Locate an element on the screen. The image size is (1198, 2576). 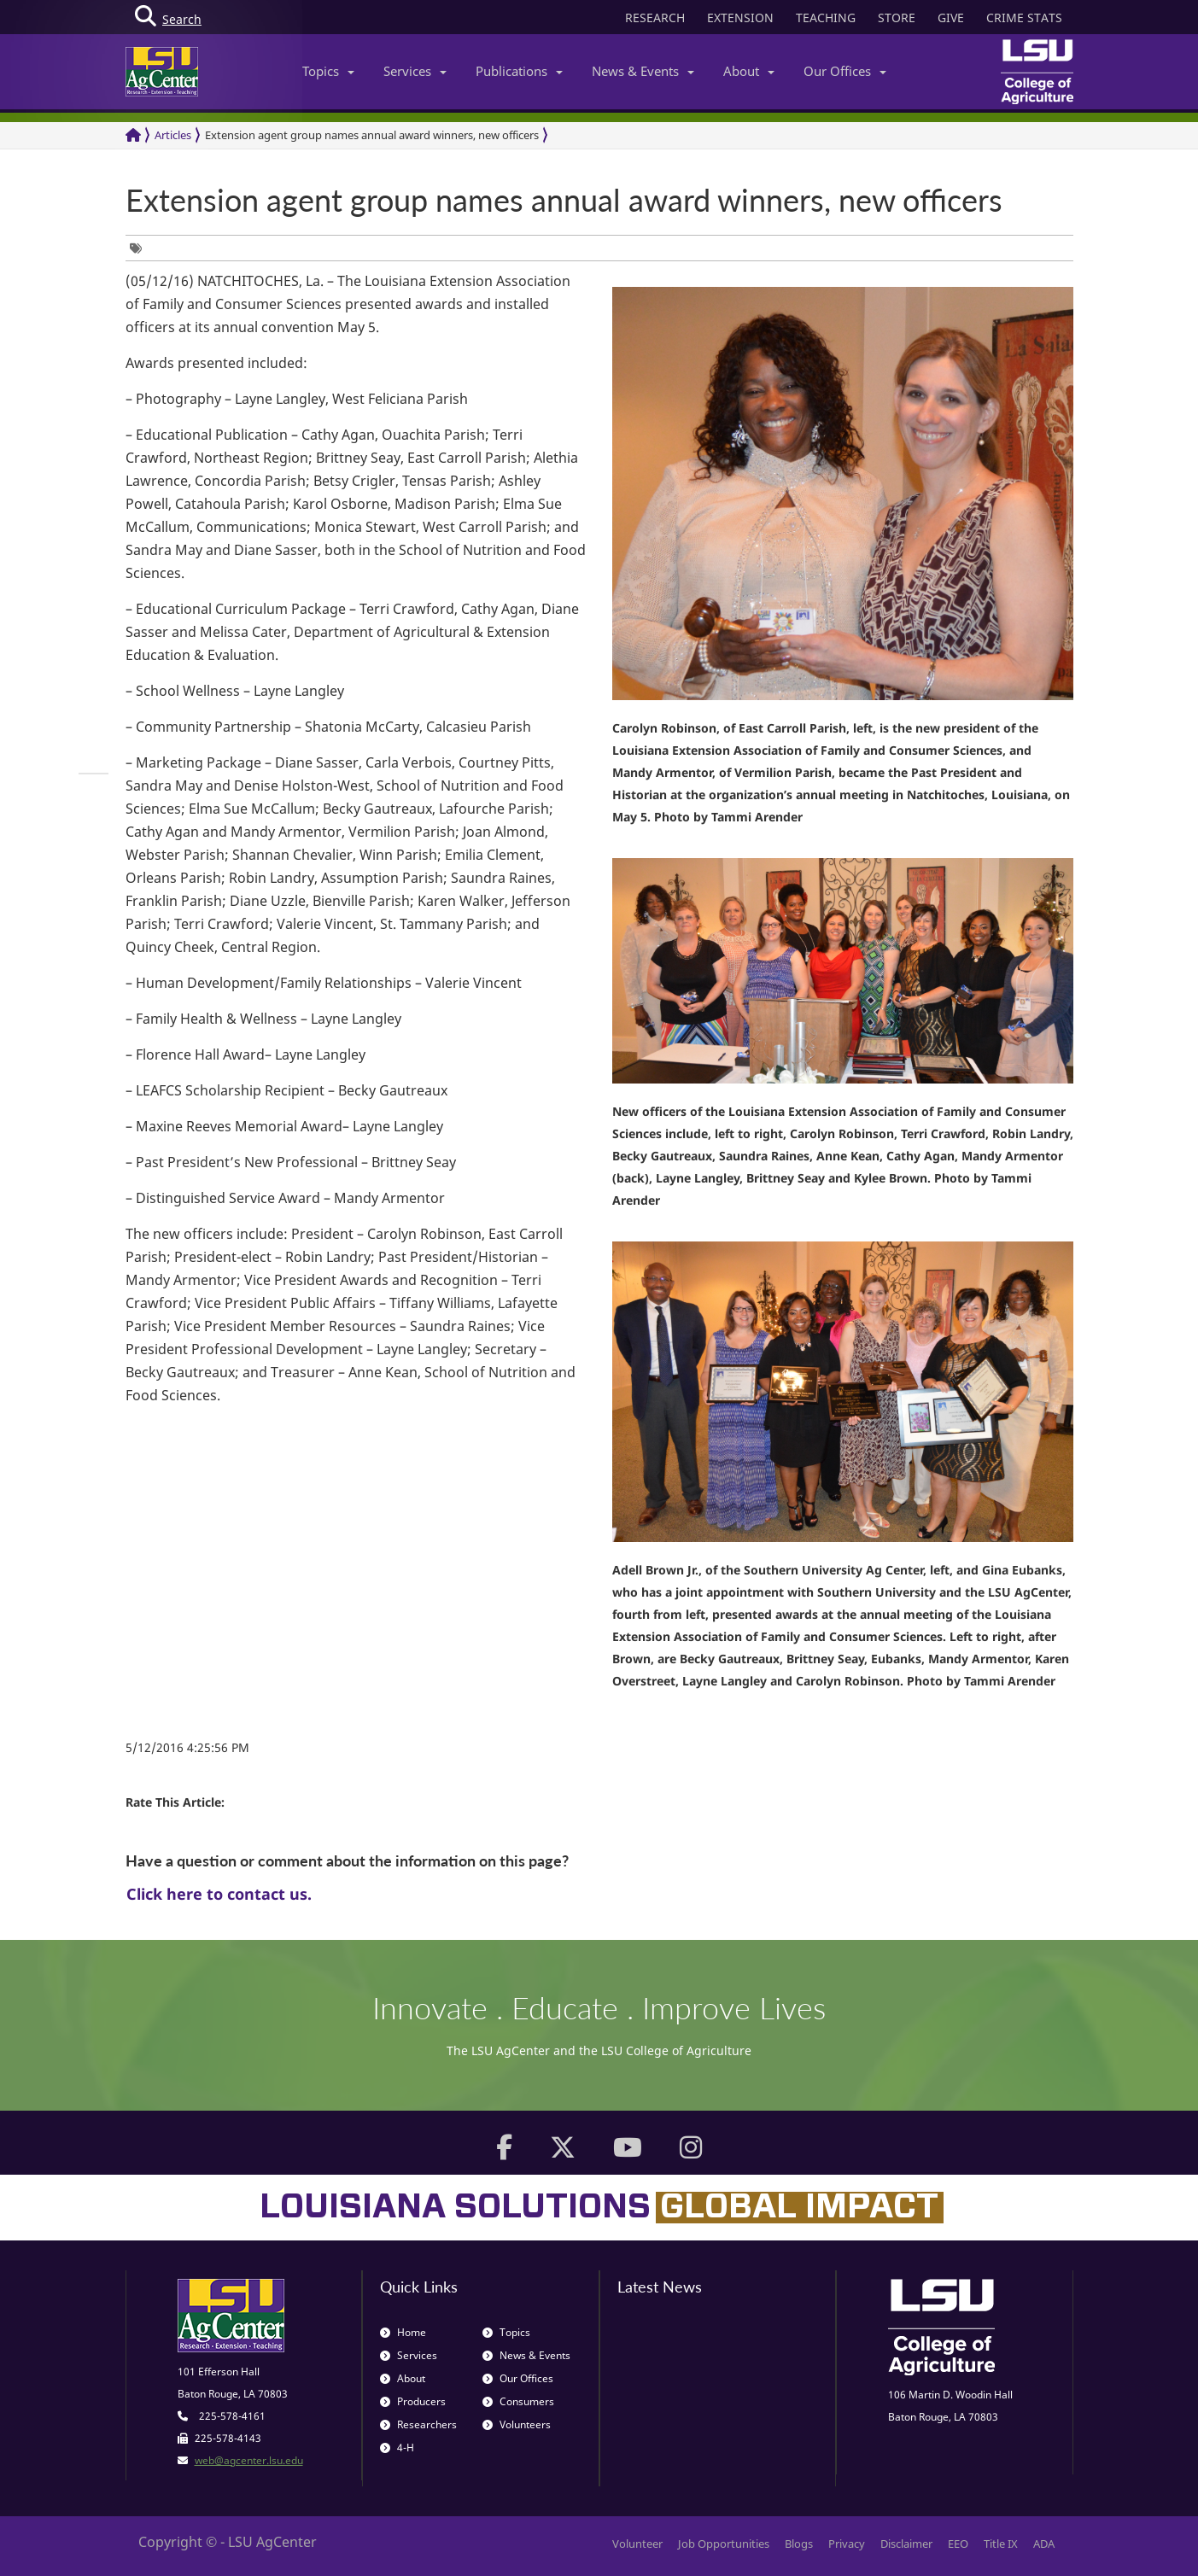
GIVE is located at coordinates (951, 17).